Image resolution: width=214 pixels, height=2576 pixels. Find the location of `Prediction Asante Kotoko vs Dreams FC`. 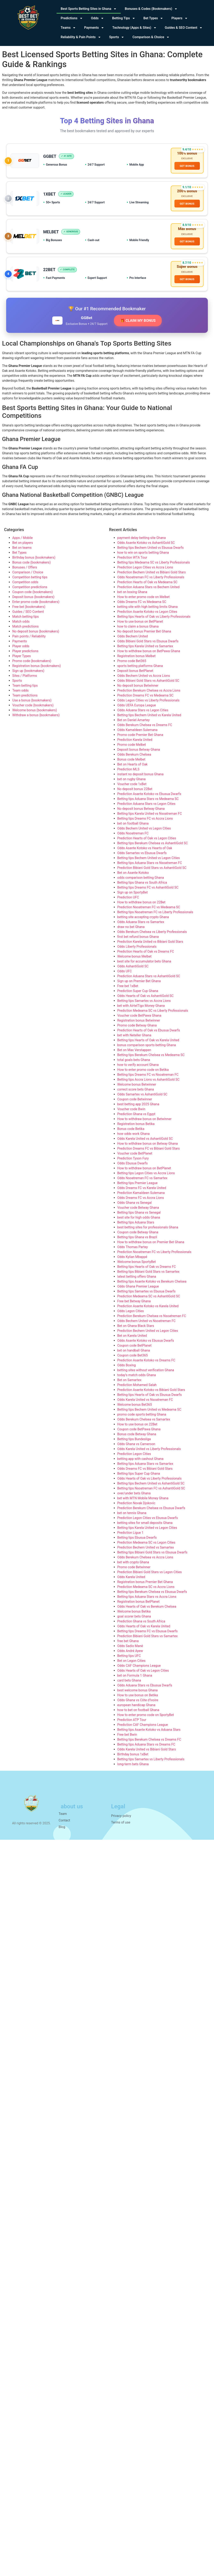

Prediction Asante Kotoko vs Dreams FC is located at coordinates (146, 1368).